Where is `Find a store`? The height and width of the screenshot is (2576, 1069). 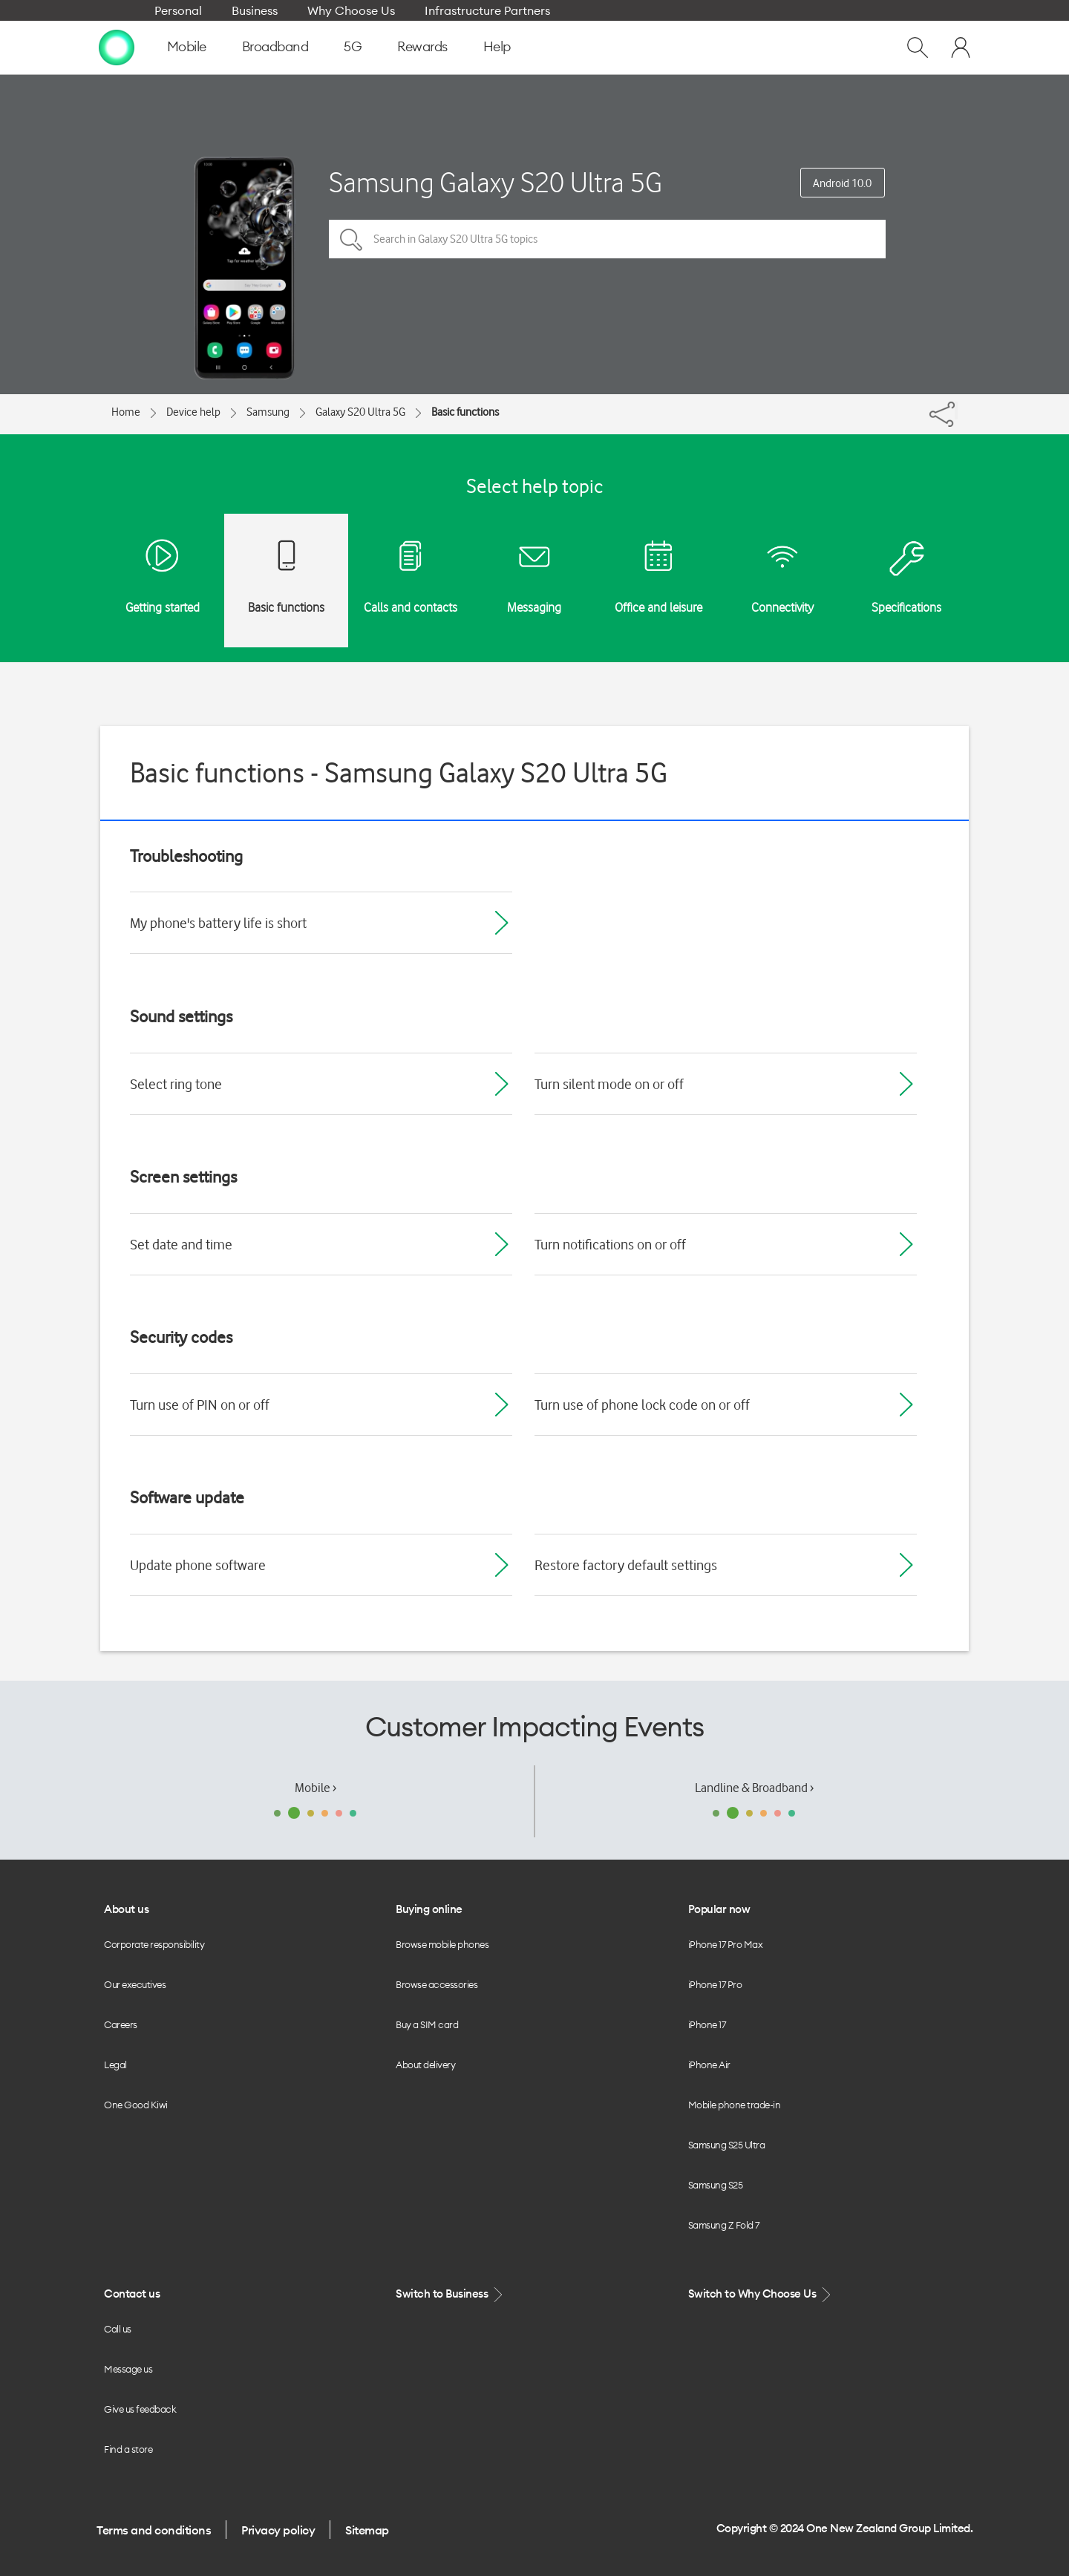
Find a store is located at coordinates (128, 2449).